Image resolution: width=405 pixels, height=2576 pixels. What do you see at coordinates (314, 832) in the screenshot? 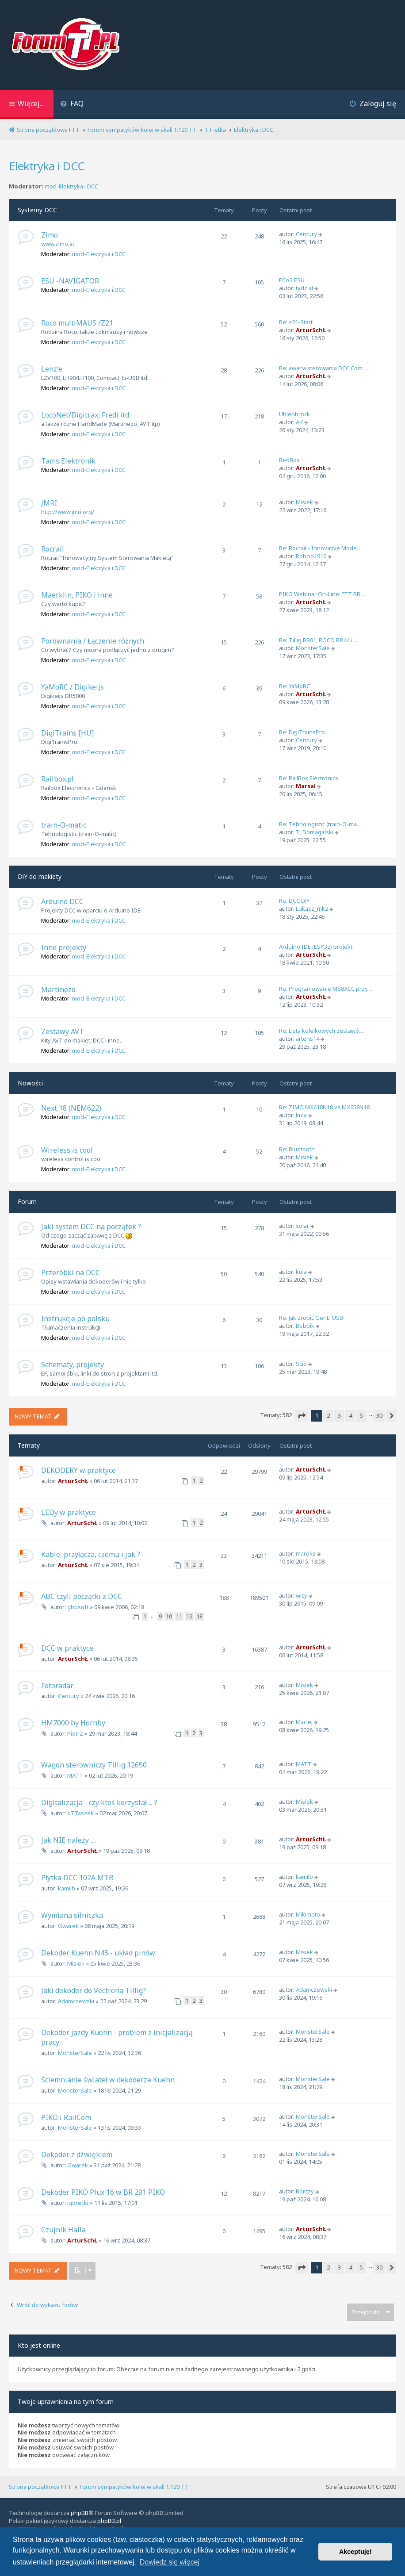
I see `T_Domagalski` at bounding box center [314, 832].